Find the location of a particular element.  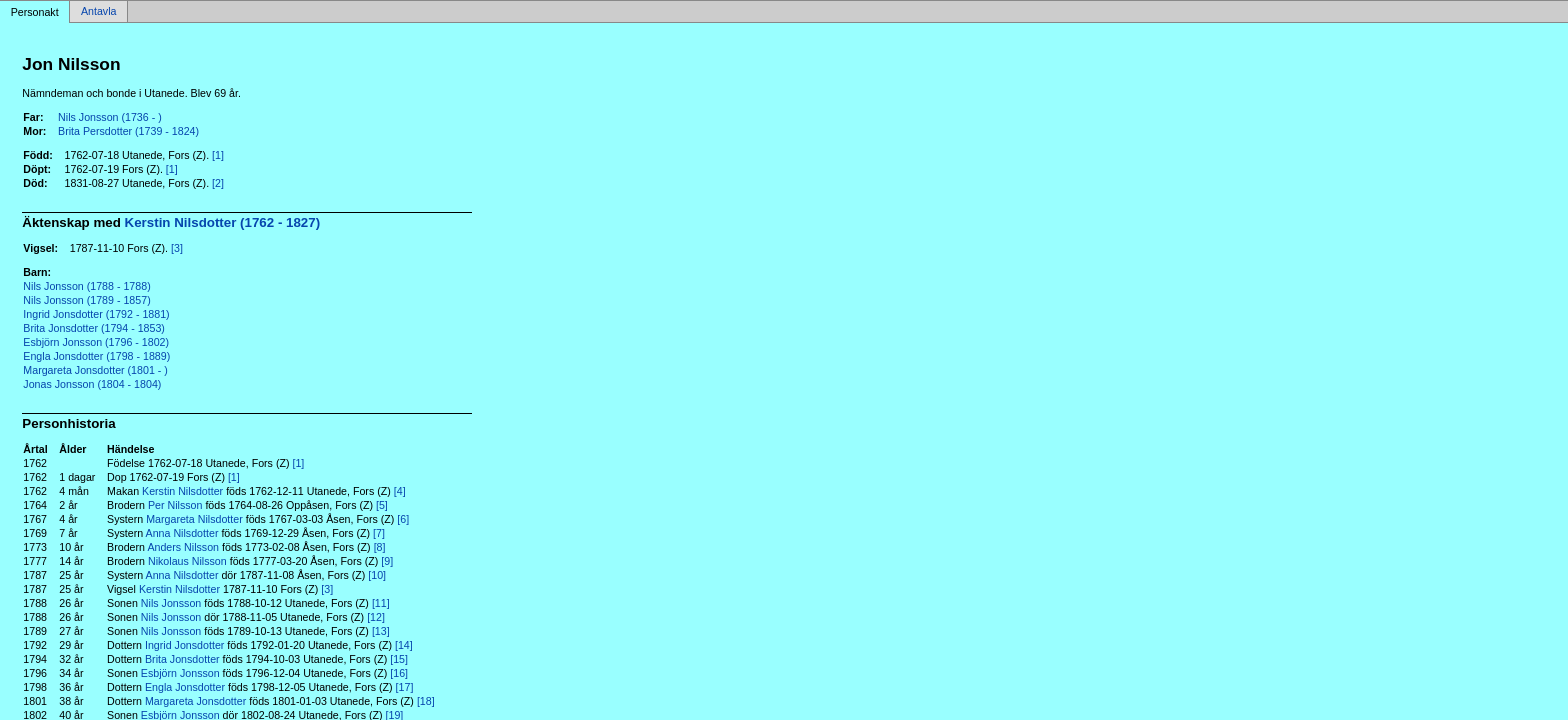

Nils Jonsson (1736 - ) is located at coordinates (110, 117).